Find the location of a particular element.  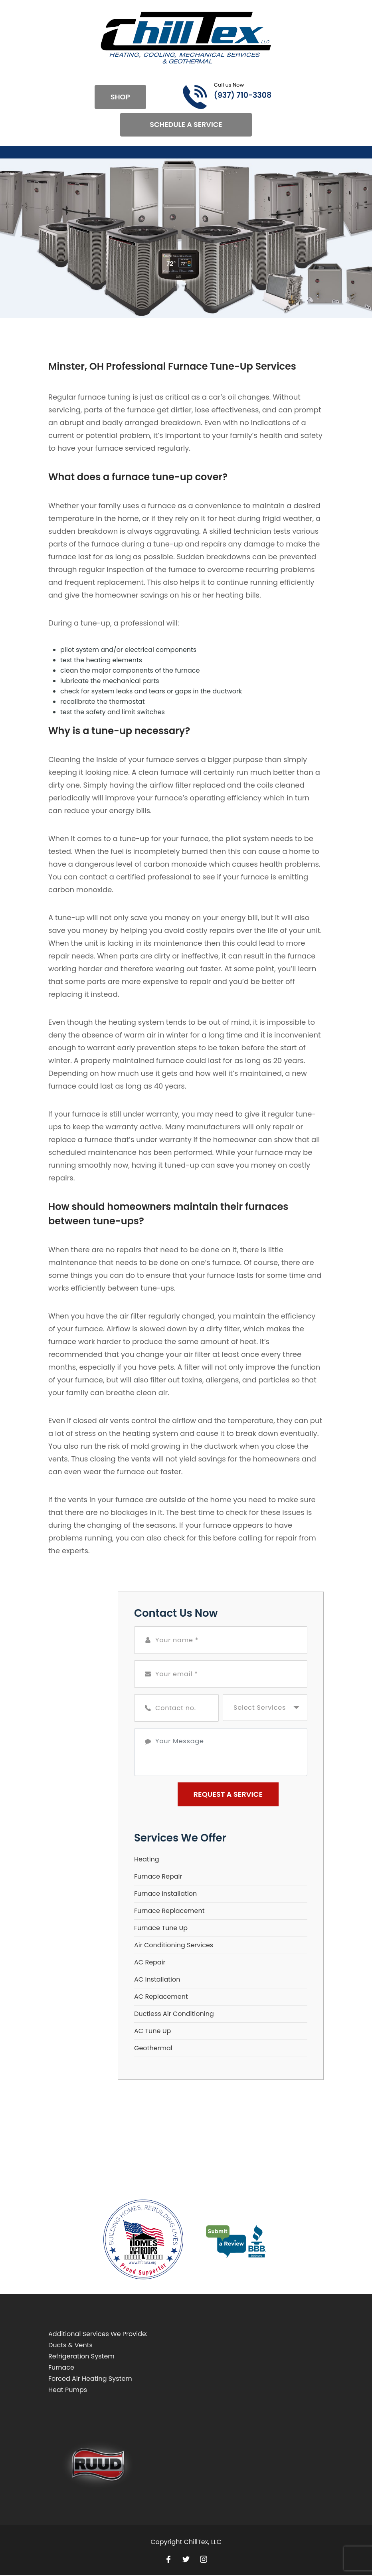

[Toggle navigation] is located at coordinates (48, 152).